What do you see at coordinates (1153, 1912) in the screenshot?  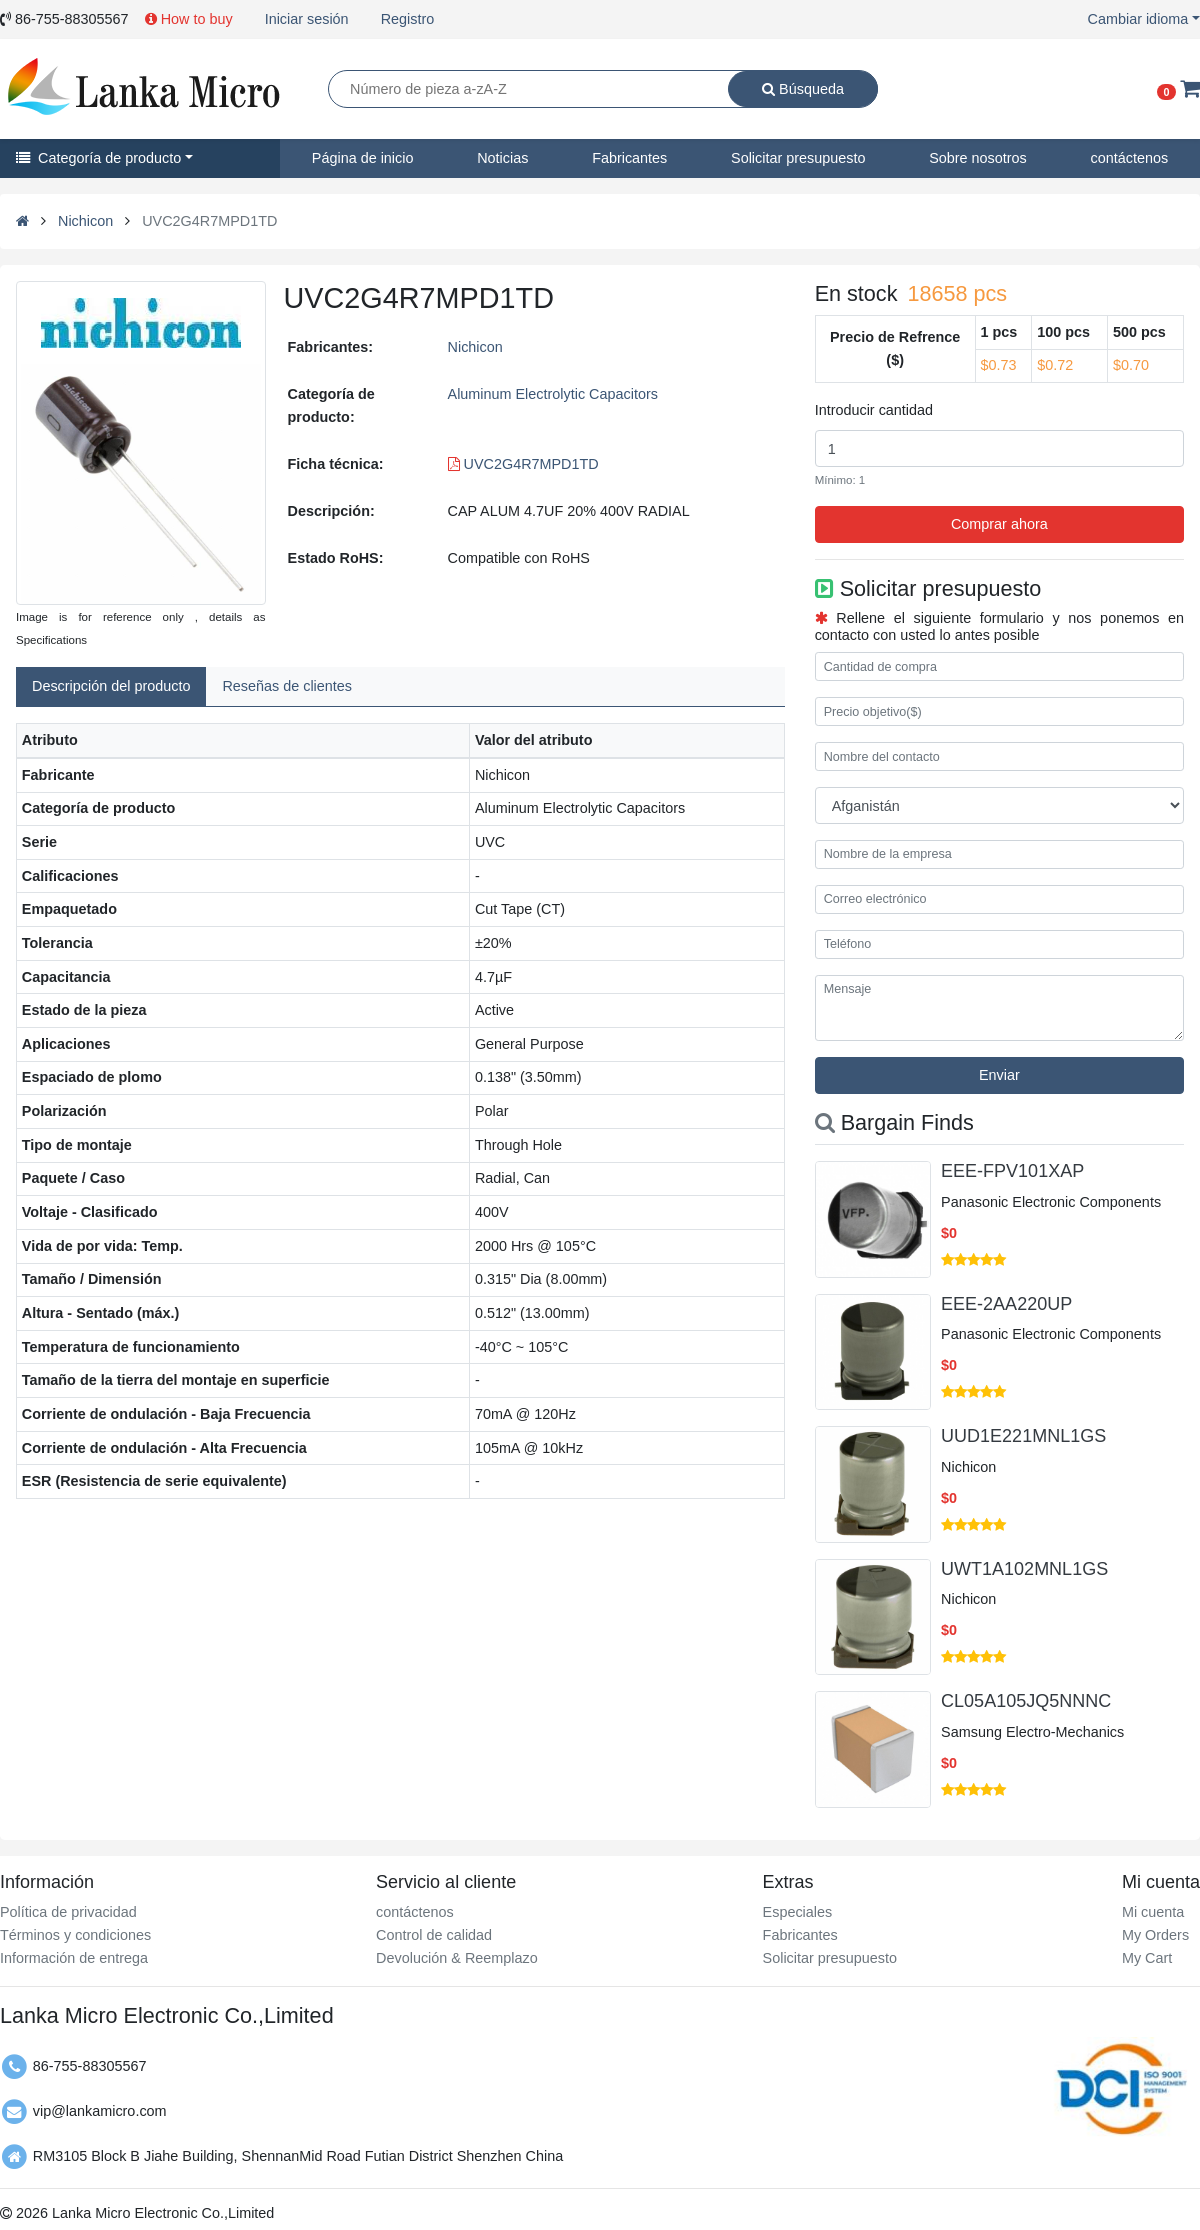 I see `Mi cuenta` at bounding box center [1153, 1912].